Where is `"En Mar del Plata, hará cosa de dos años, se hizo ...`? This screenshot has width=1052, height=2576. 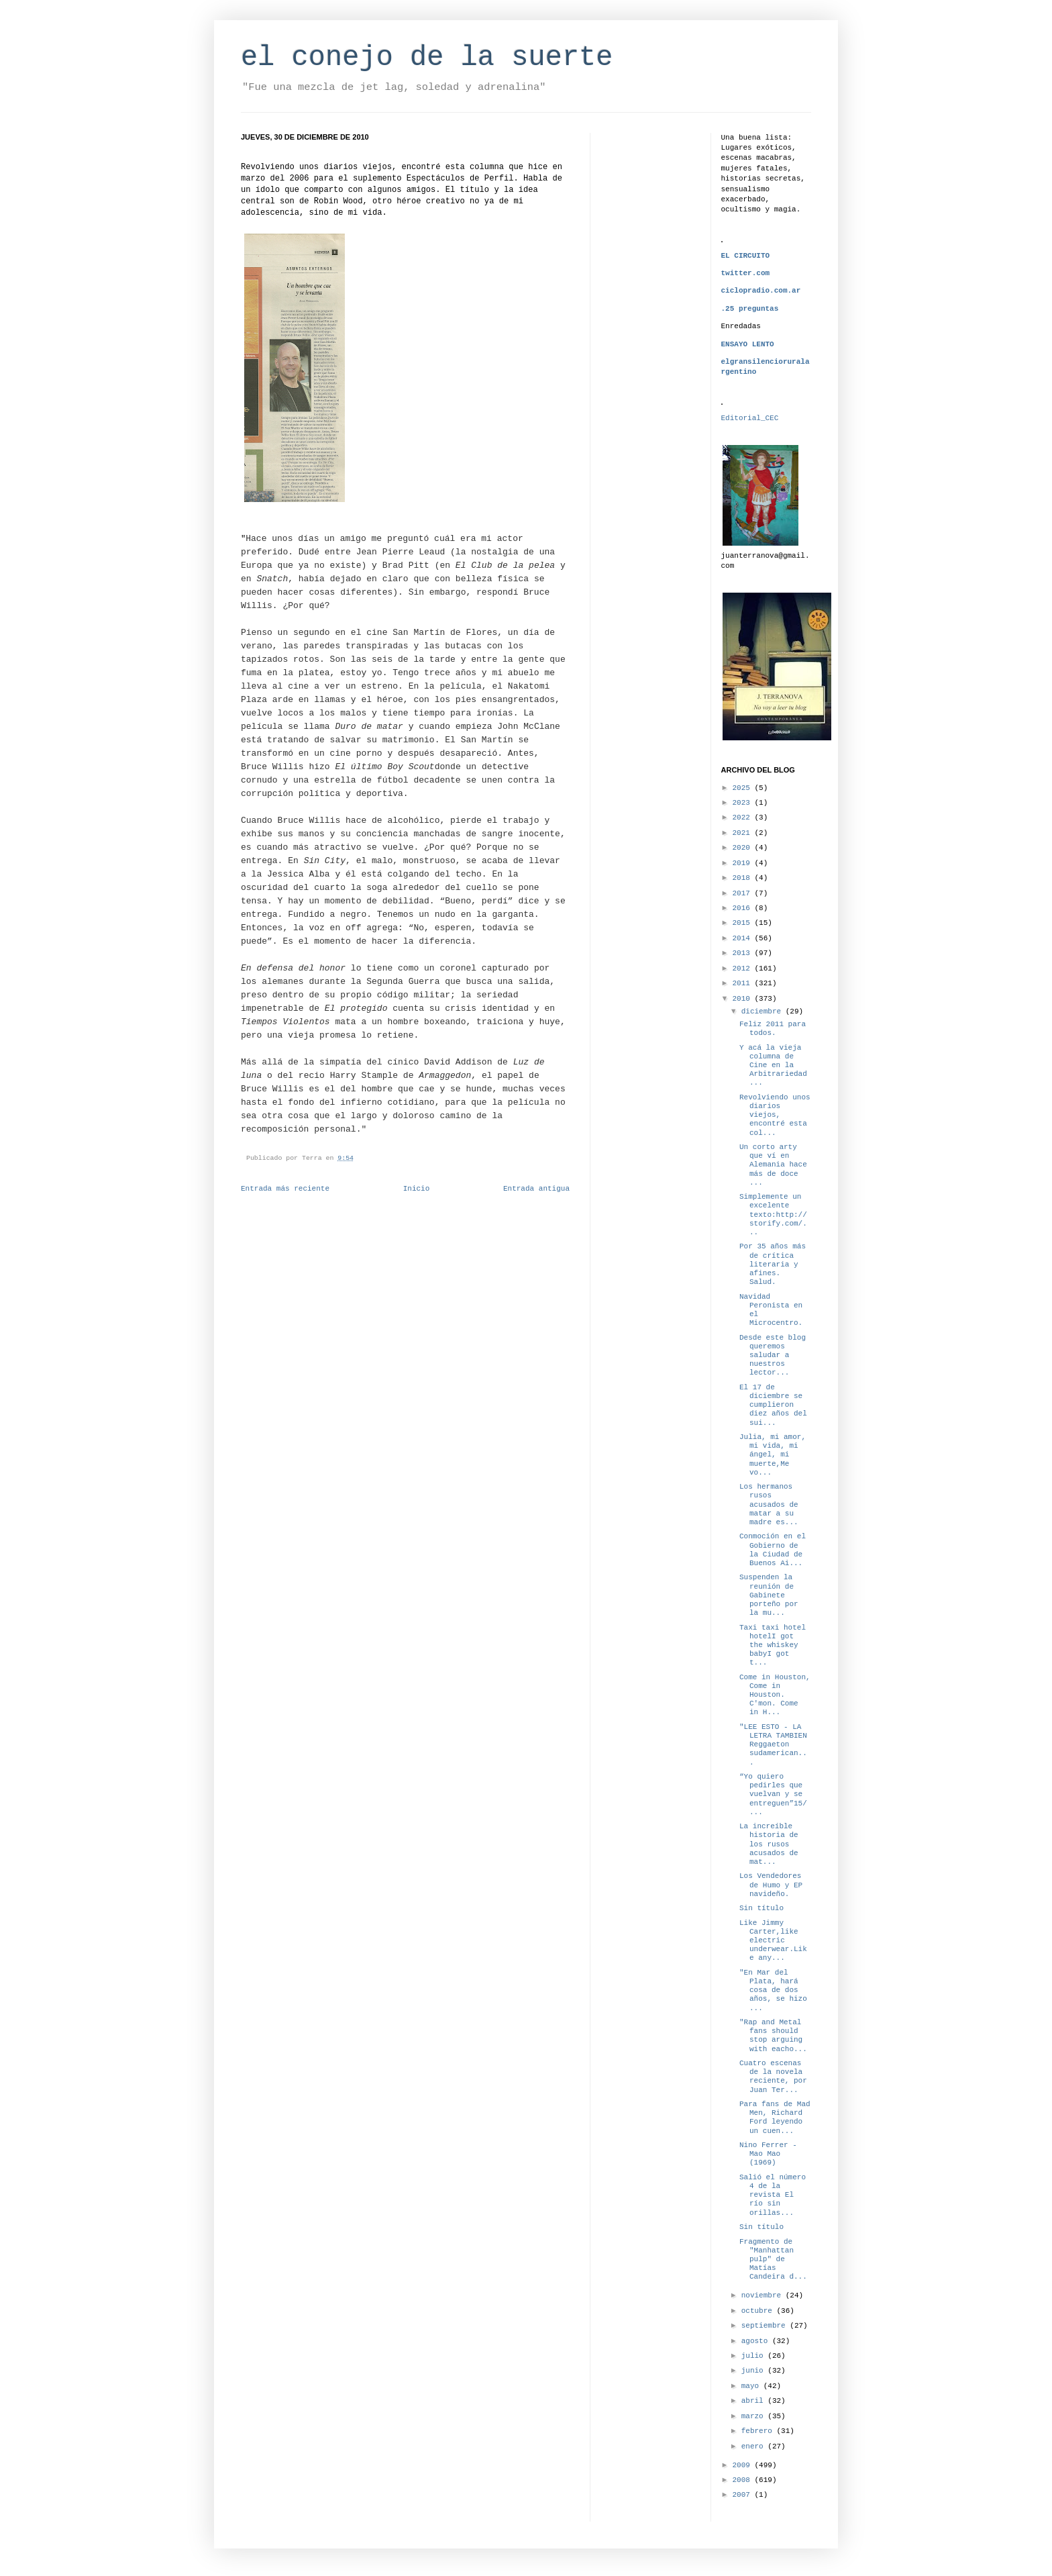 "En Mar del Plata, hará cosa de dos años, se hizo ... is located at coordinates (773, 1990).